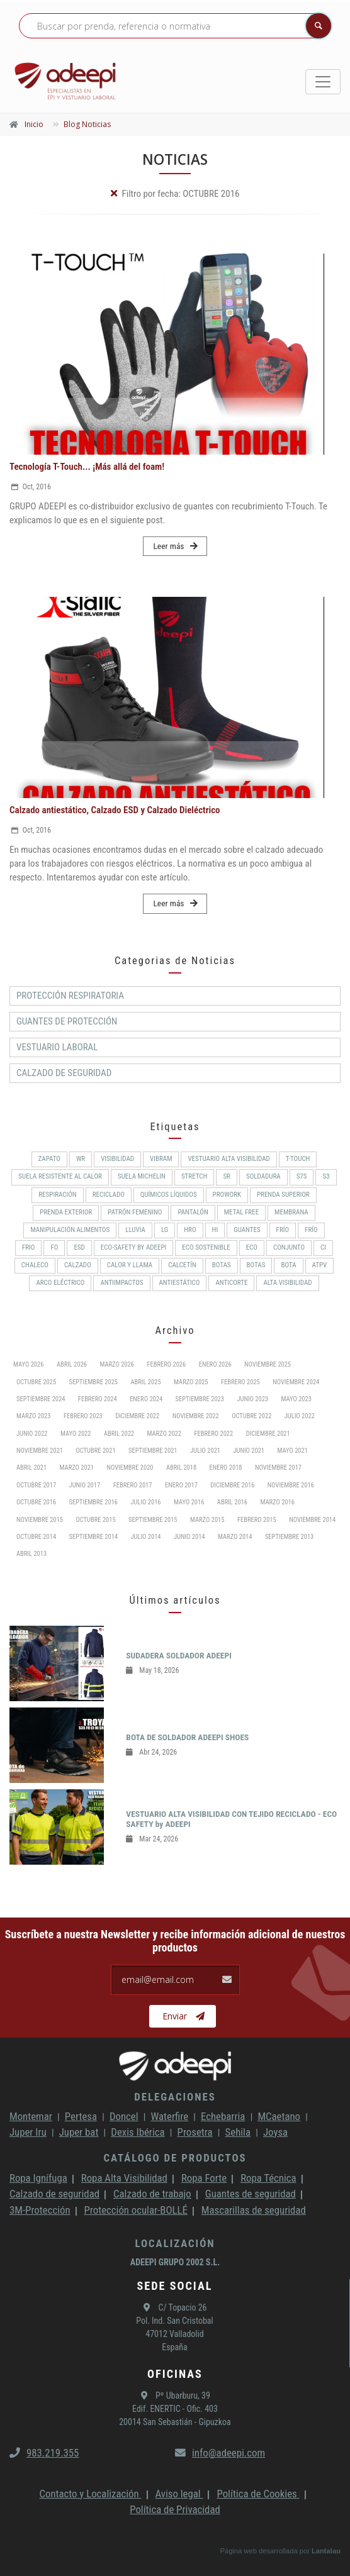  What do you see at coordinates (93, 1382) in the screenshot?
I see `Septiembre 2025` at bounding box center [93, 1382].